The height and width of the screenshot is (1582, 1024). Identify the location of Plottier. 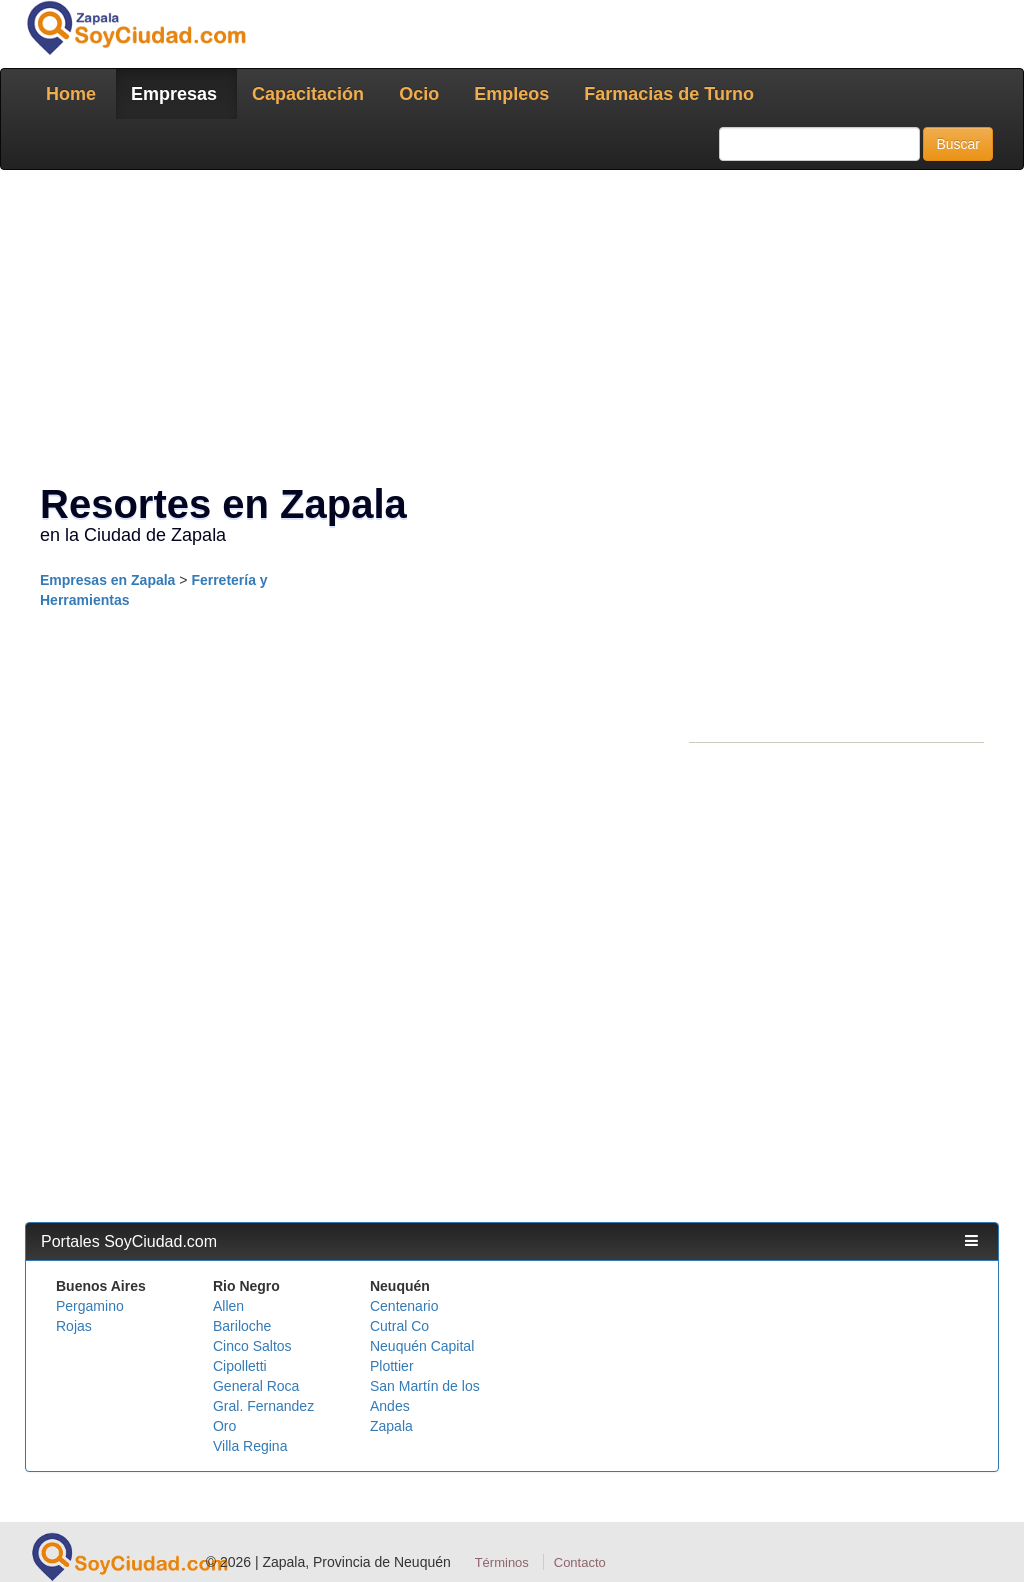
(392, 1366).